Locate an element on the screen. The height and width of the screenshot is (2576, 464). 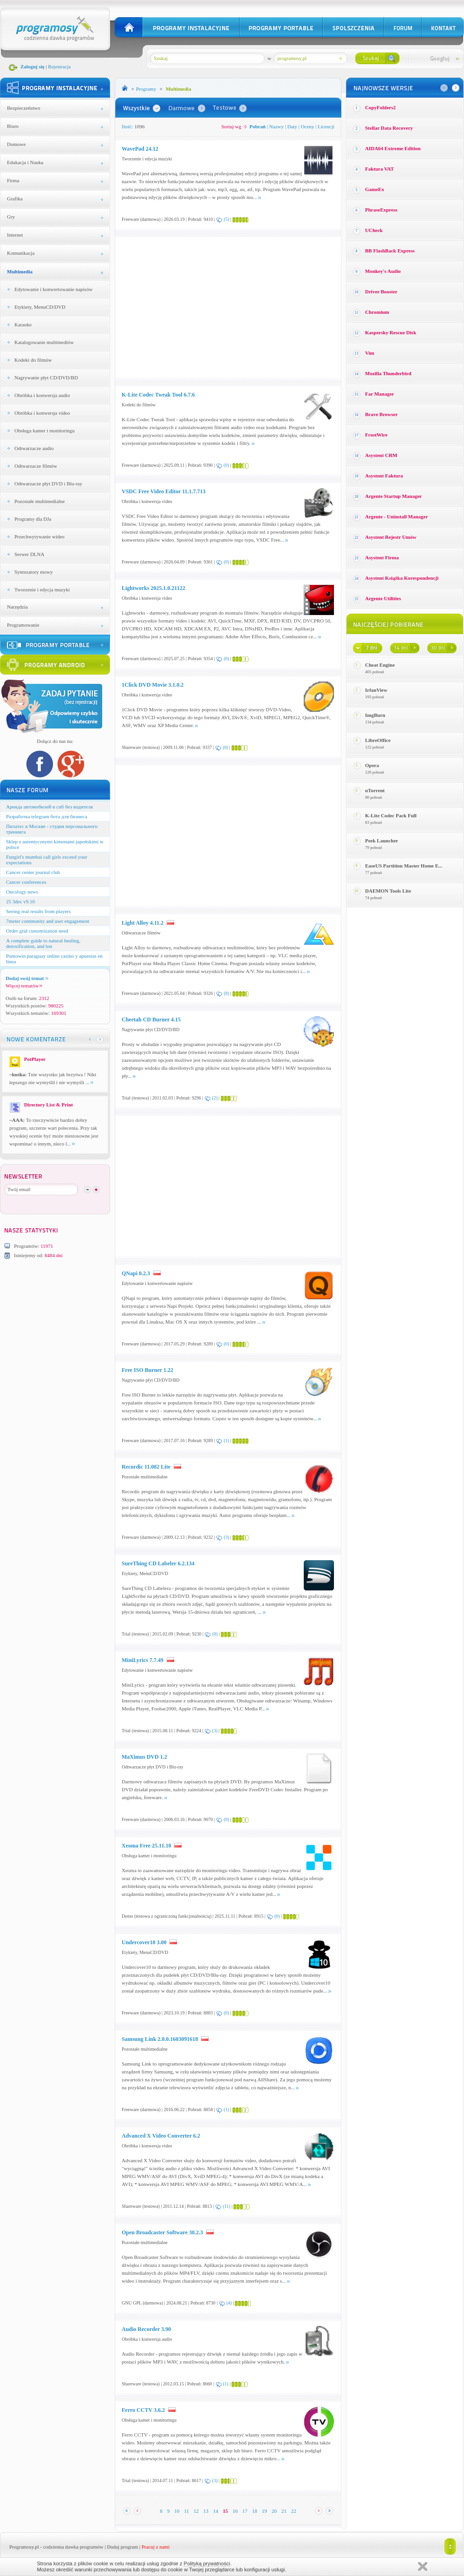
11 is located at coordinates (186, 2511).